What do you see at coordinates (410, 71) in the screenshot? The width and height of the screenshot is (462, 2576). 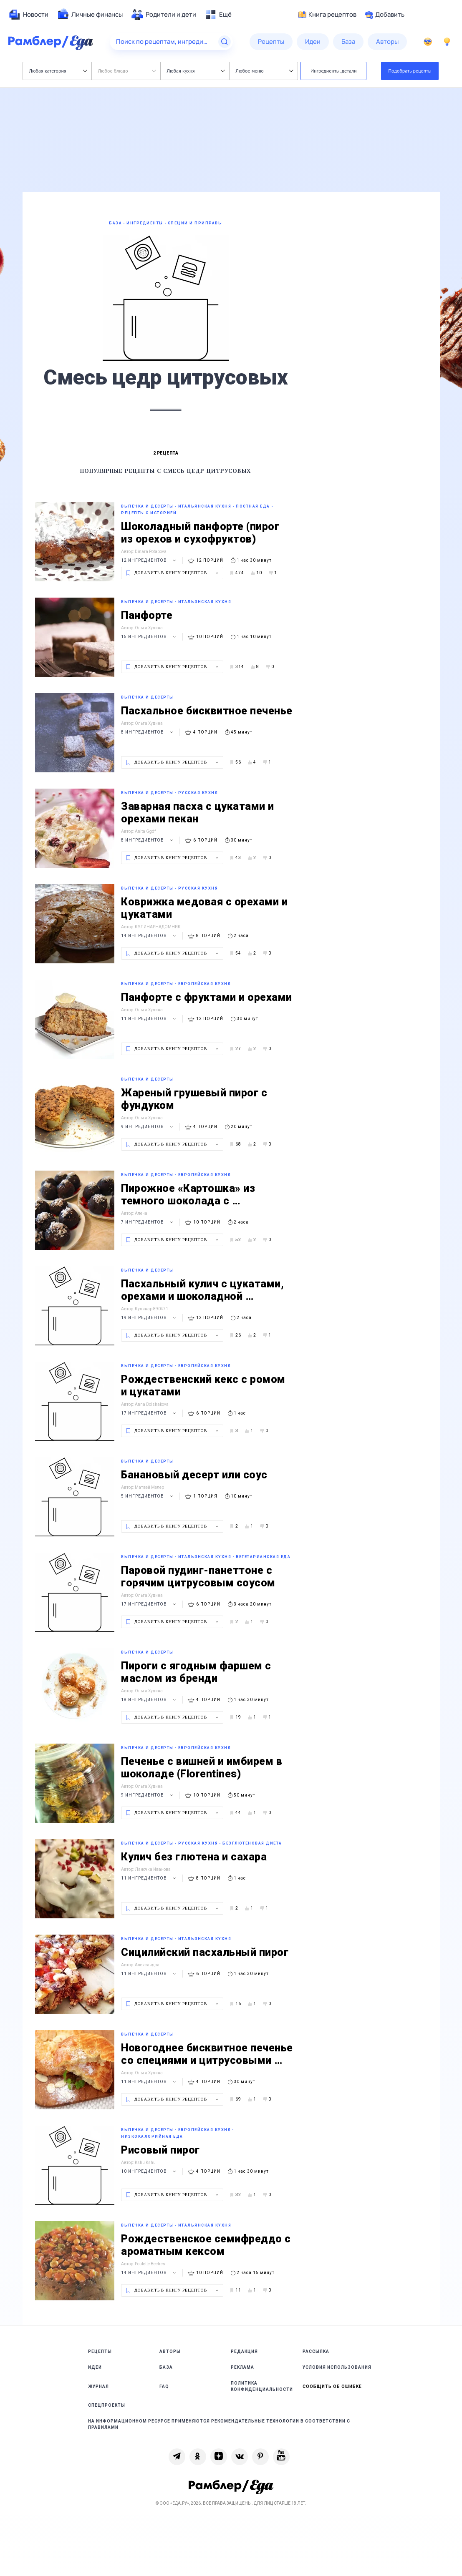 I see `Подобрать рецепты` at bounding box center [410, 71].